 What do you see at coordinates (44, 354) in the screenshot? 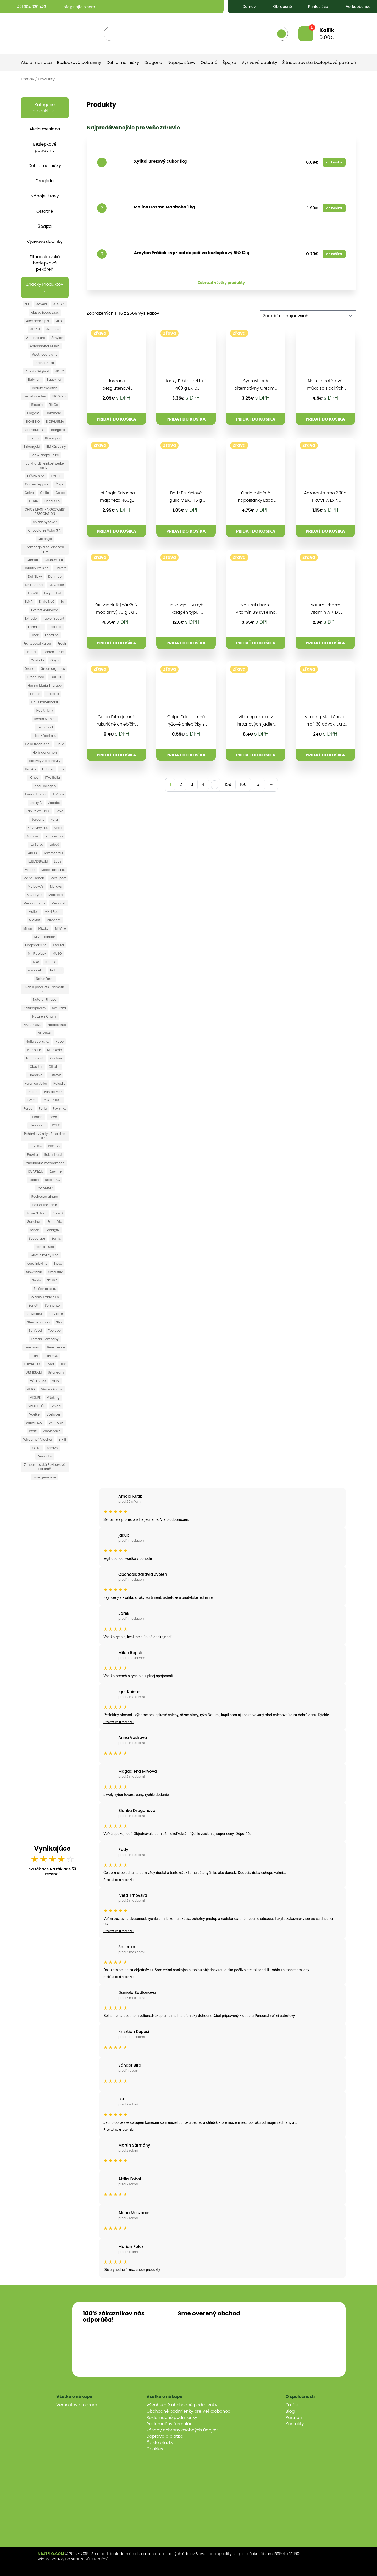
I see `Apothecary s.r.o` at bounding box center [44, 354].